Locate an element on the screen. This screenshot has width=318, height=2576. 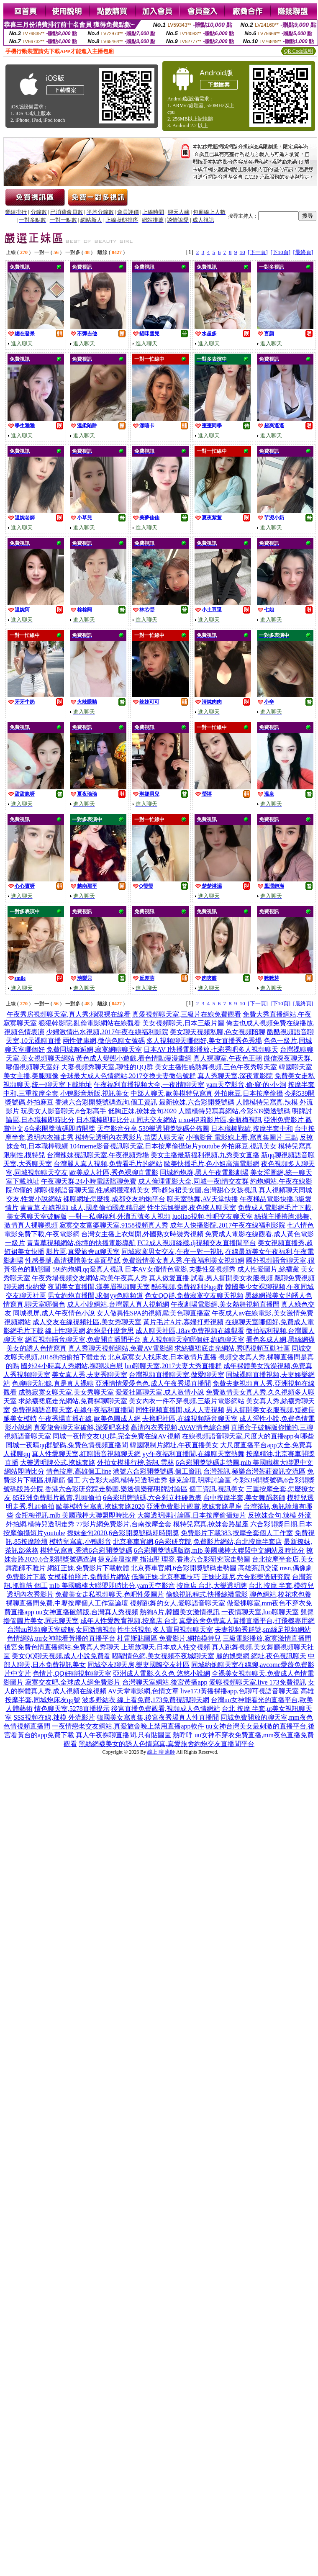
撩妺金句2020,6合彩開獎號碼即時開獎 is located at coordinates (123, 1532).